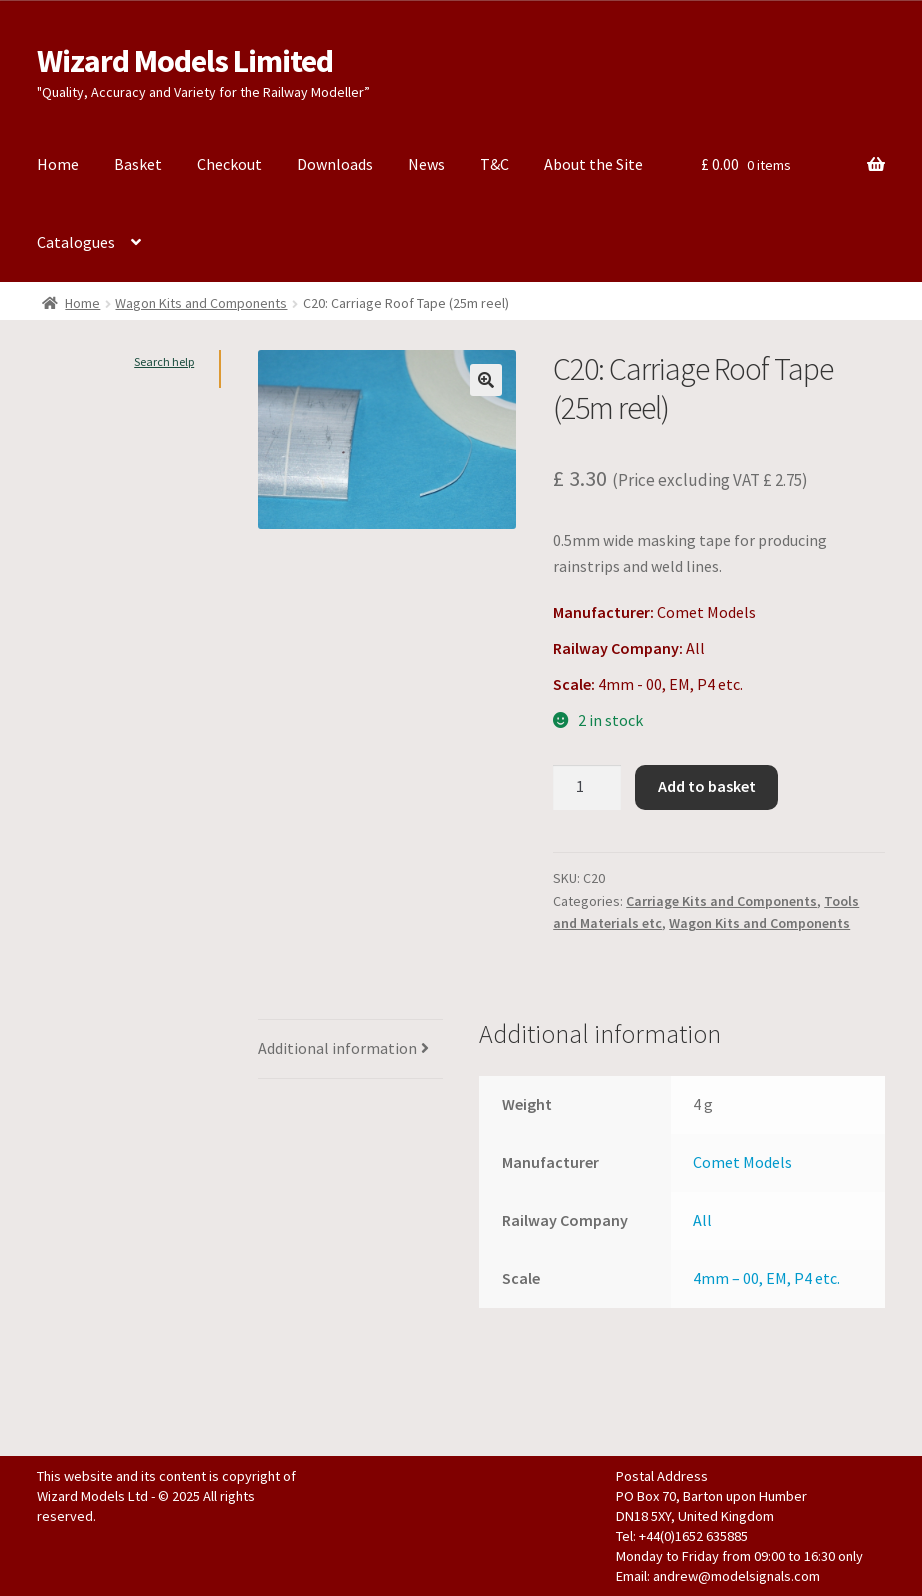 This screenshot has width=922, height=1596. I want to click on Comet Models, so click(742, 1162).